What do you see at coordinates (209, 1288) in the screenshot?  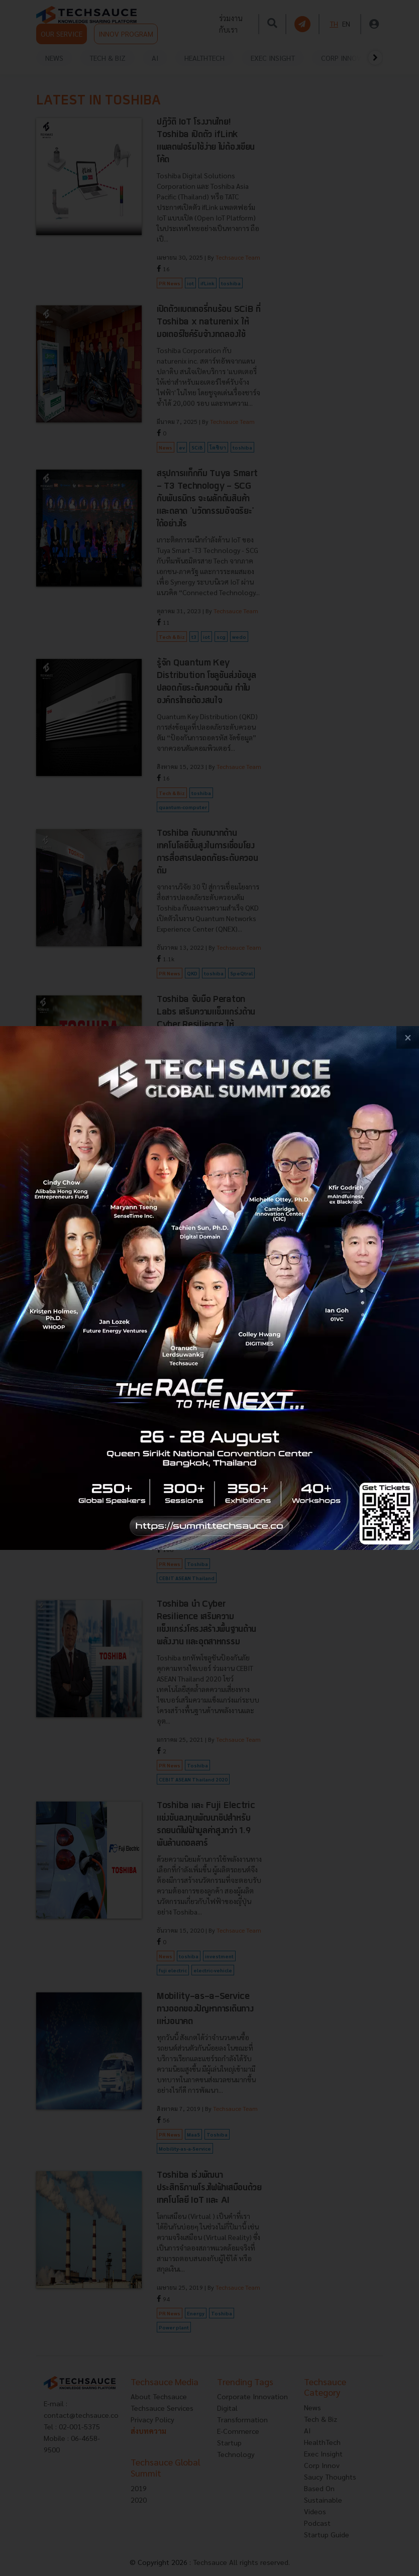 I see `[visit popup banner]` at bounding box center [209, 1288].